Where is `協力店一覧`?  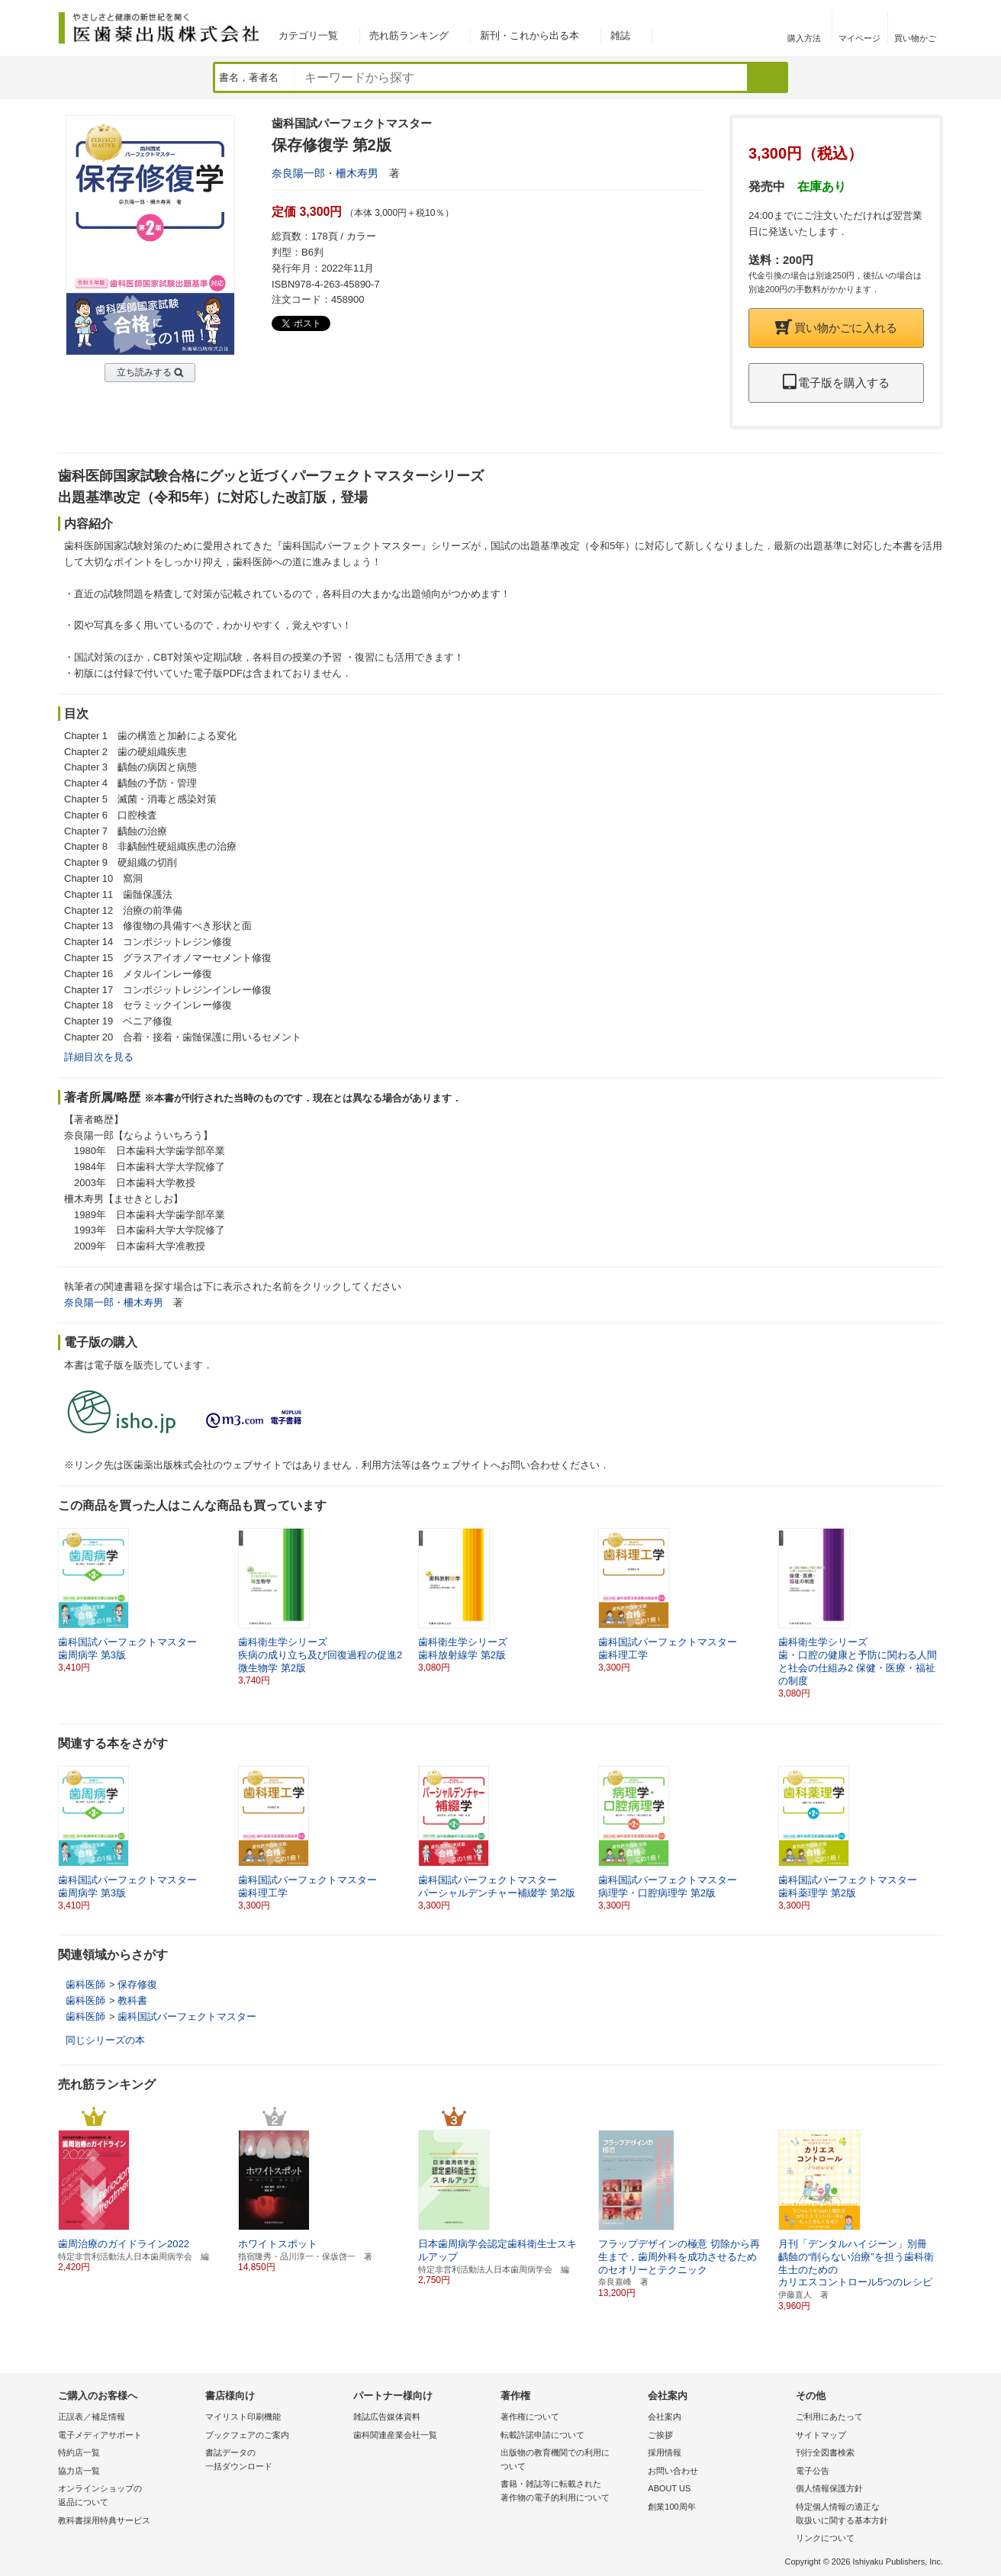 協力店一覧 is located at coordinates (79, 2470).